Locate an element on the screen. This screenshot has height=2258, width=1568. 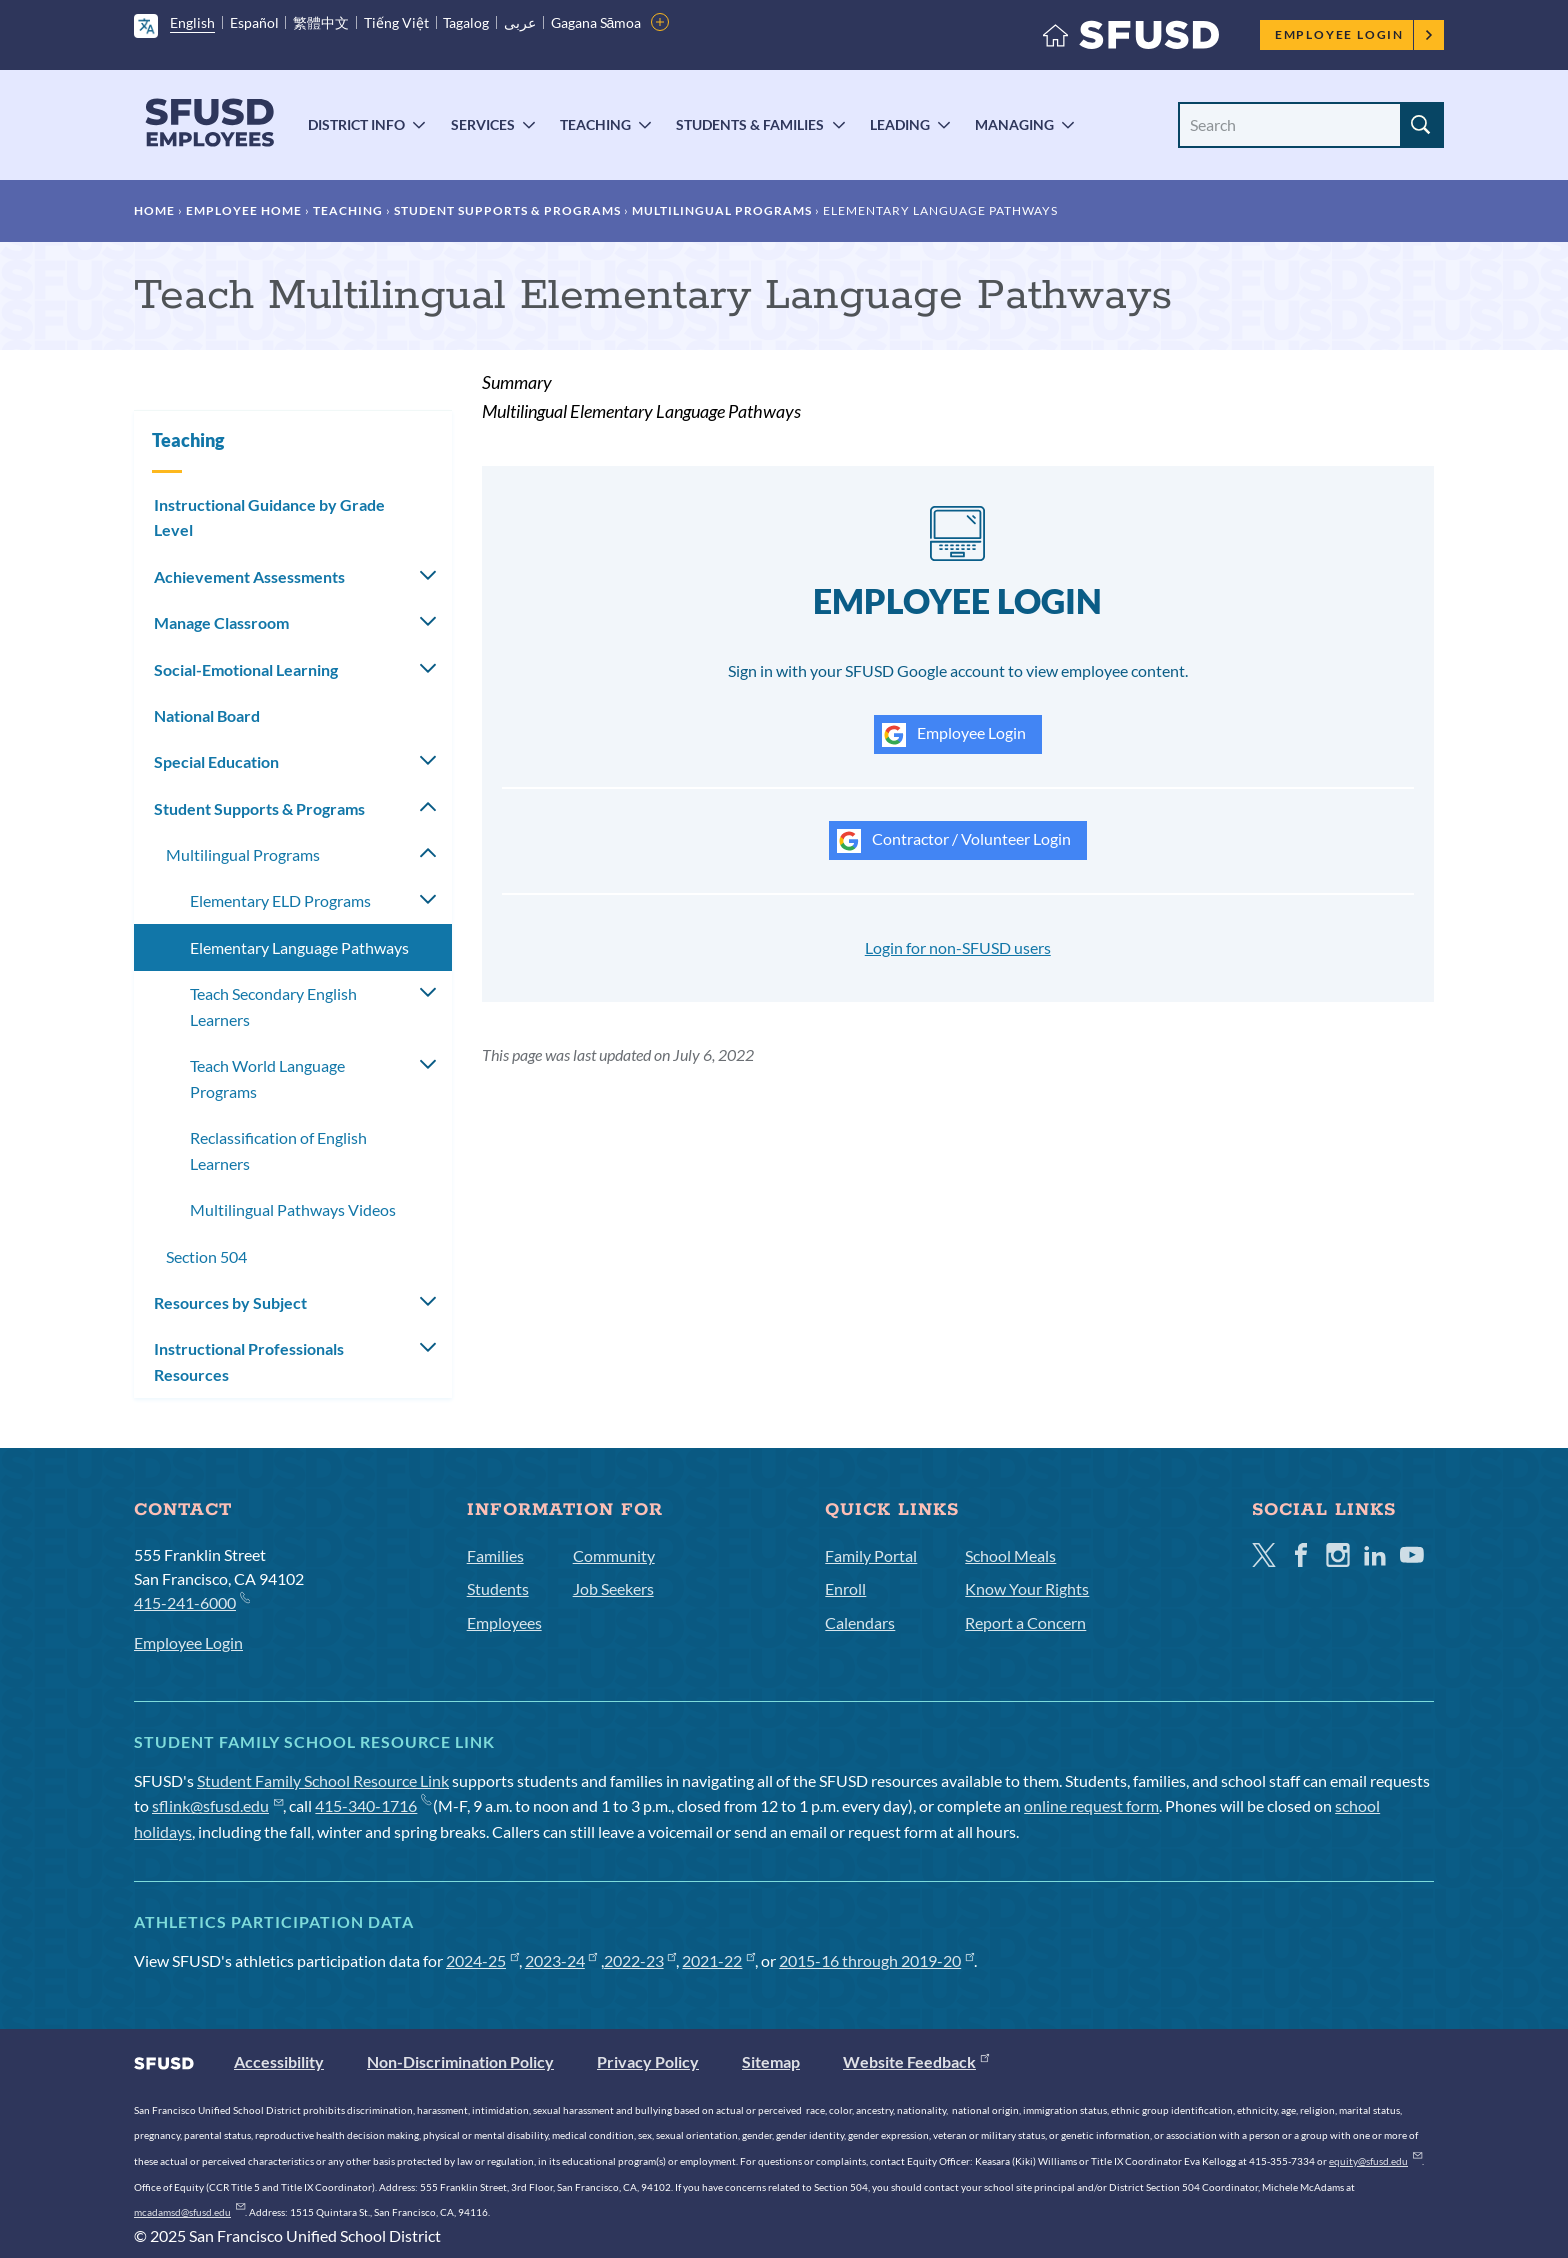
Employees is located at coordinates (504, 1622).